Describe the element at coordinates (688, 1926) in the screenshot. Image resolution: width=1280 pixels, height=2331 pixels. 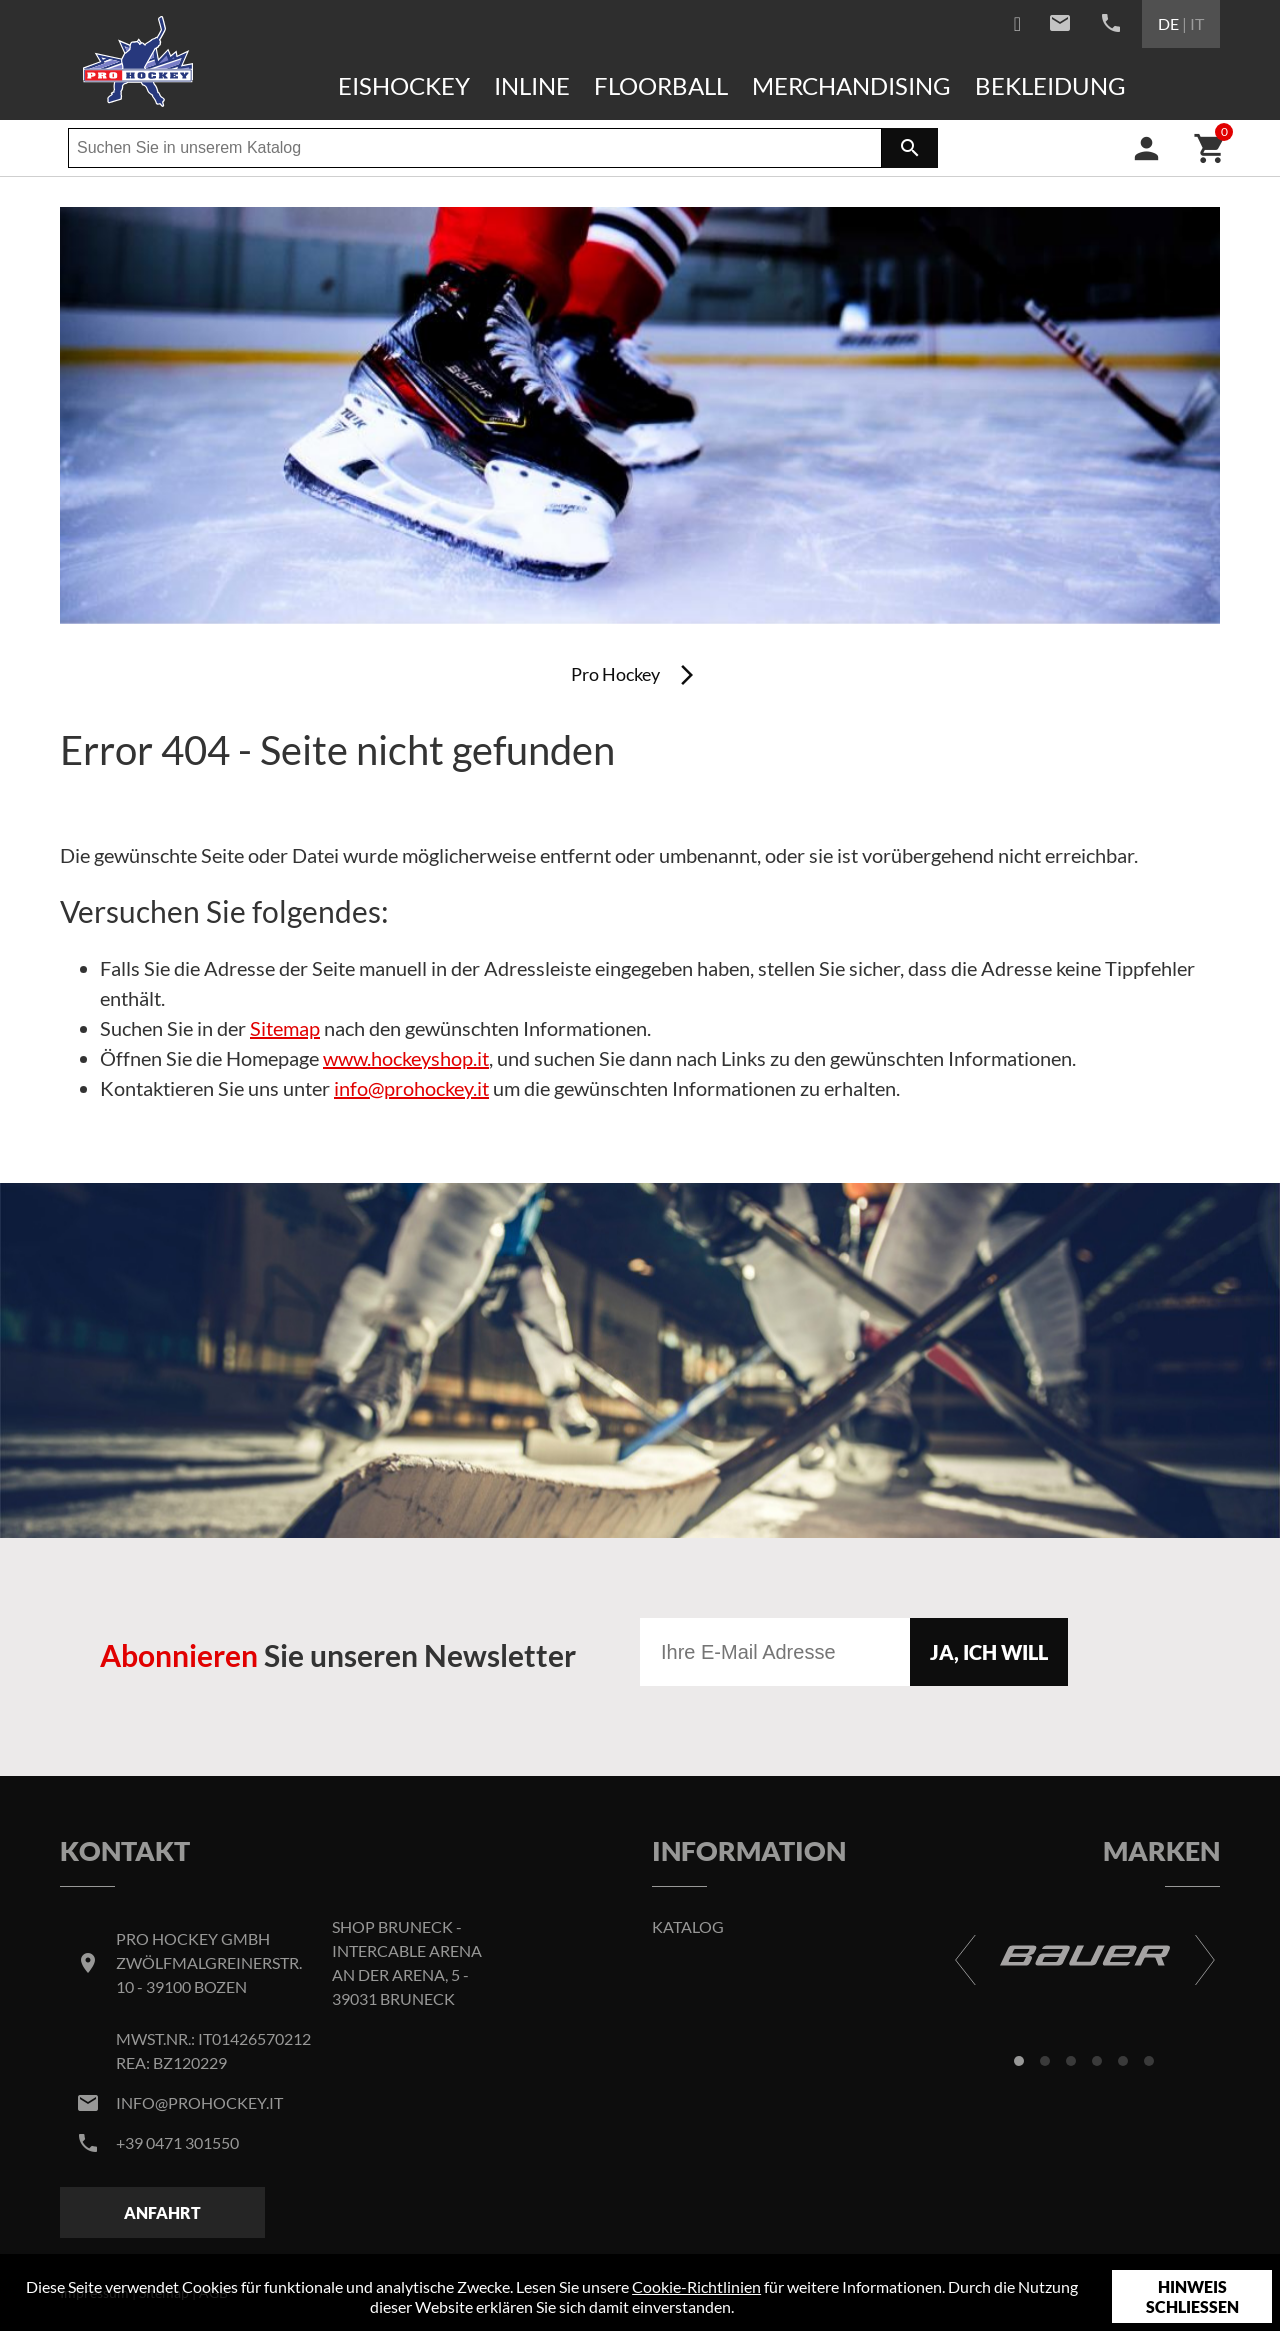
I see `Katalog` at that location.